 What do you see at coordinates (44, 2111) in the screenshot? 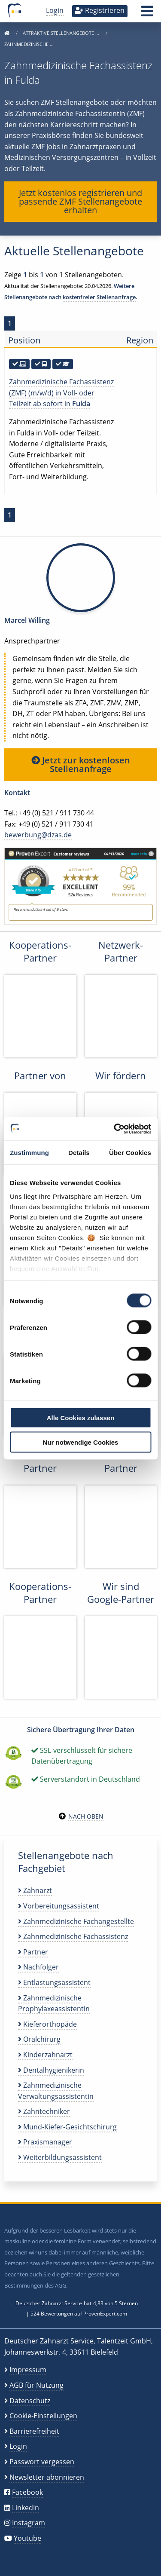
I see `Zahntechniker` at bounding box center [44, 2111].